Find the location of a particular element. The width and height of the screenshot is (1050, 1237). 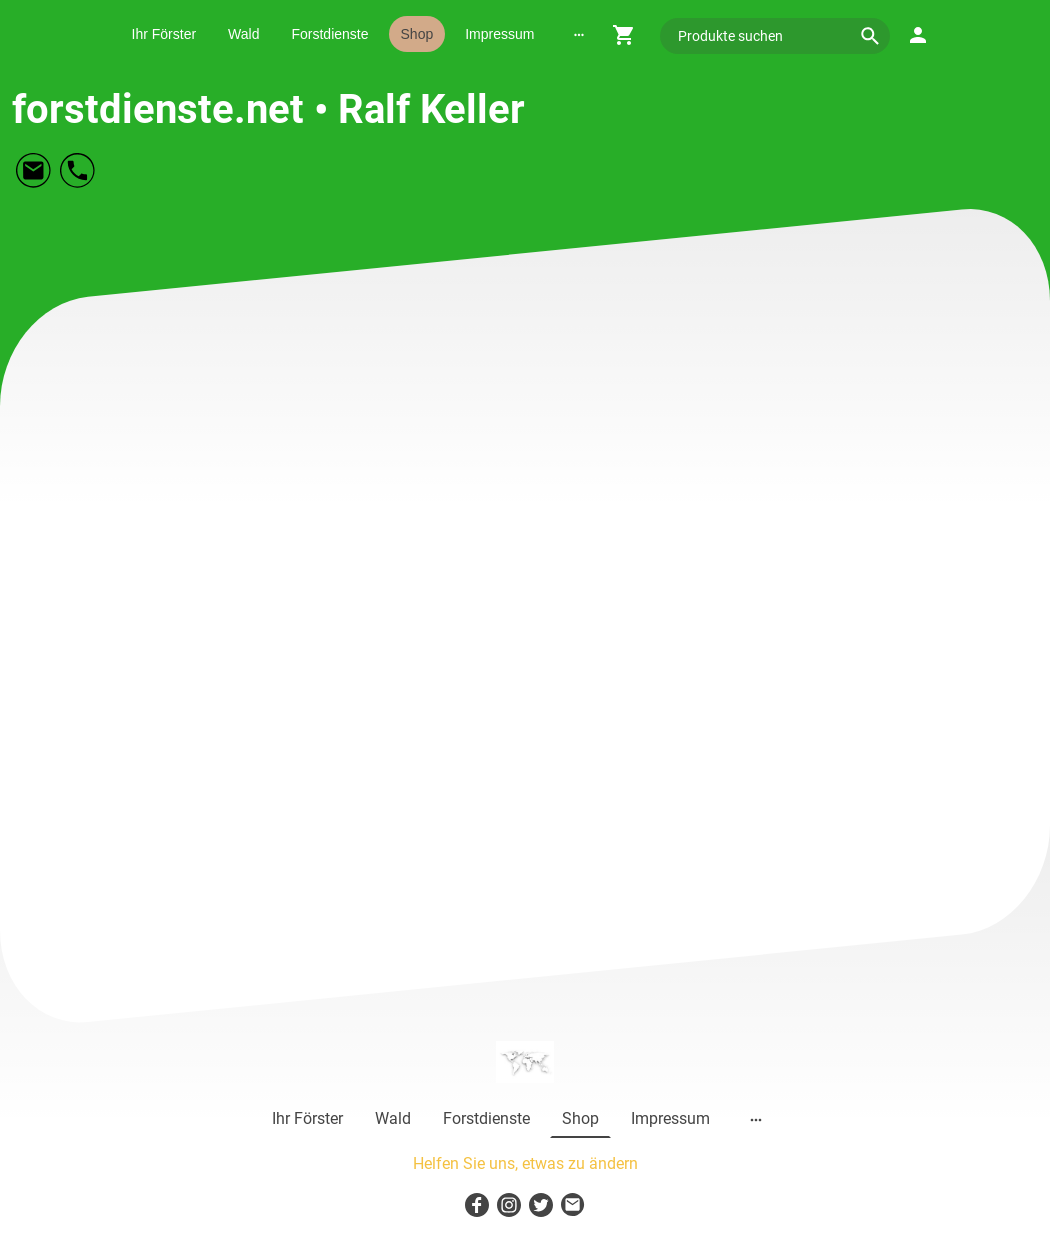

Forstdienste is located at coordinates (329, 34).